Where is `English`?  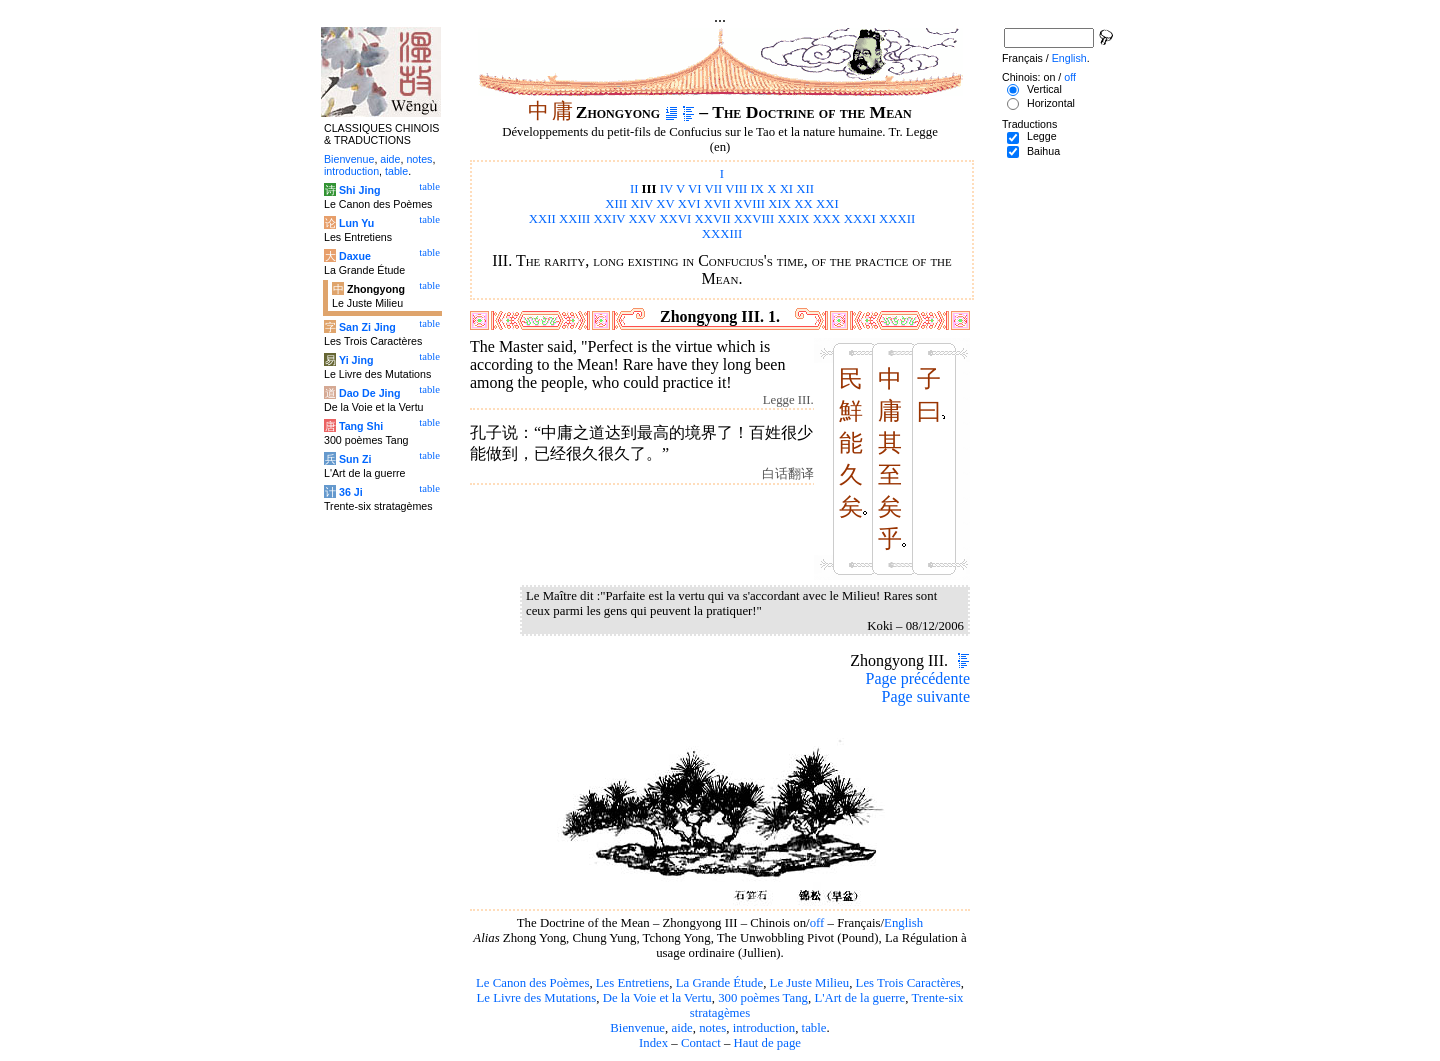
English is located at coordinates (903, 923).